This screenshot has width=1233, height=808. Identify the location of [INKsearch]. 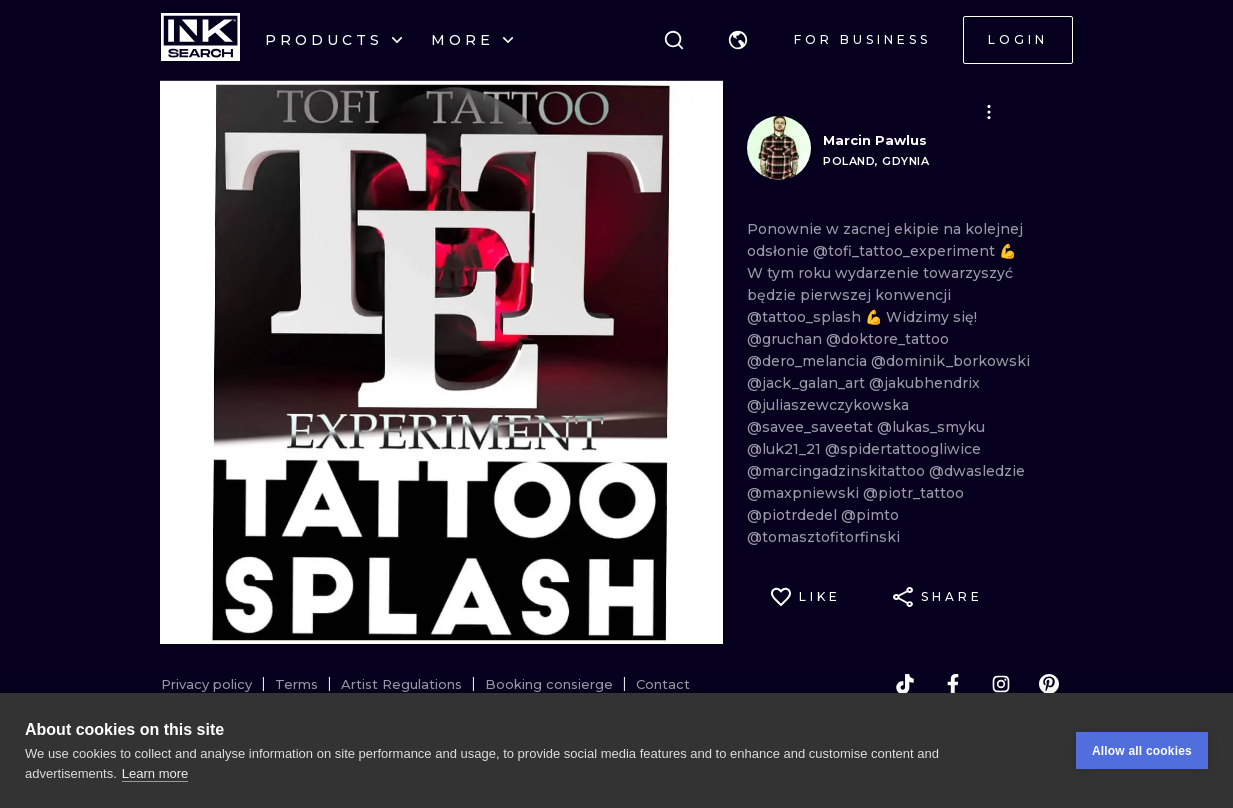
(200, 40).